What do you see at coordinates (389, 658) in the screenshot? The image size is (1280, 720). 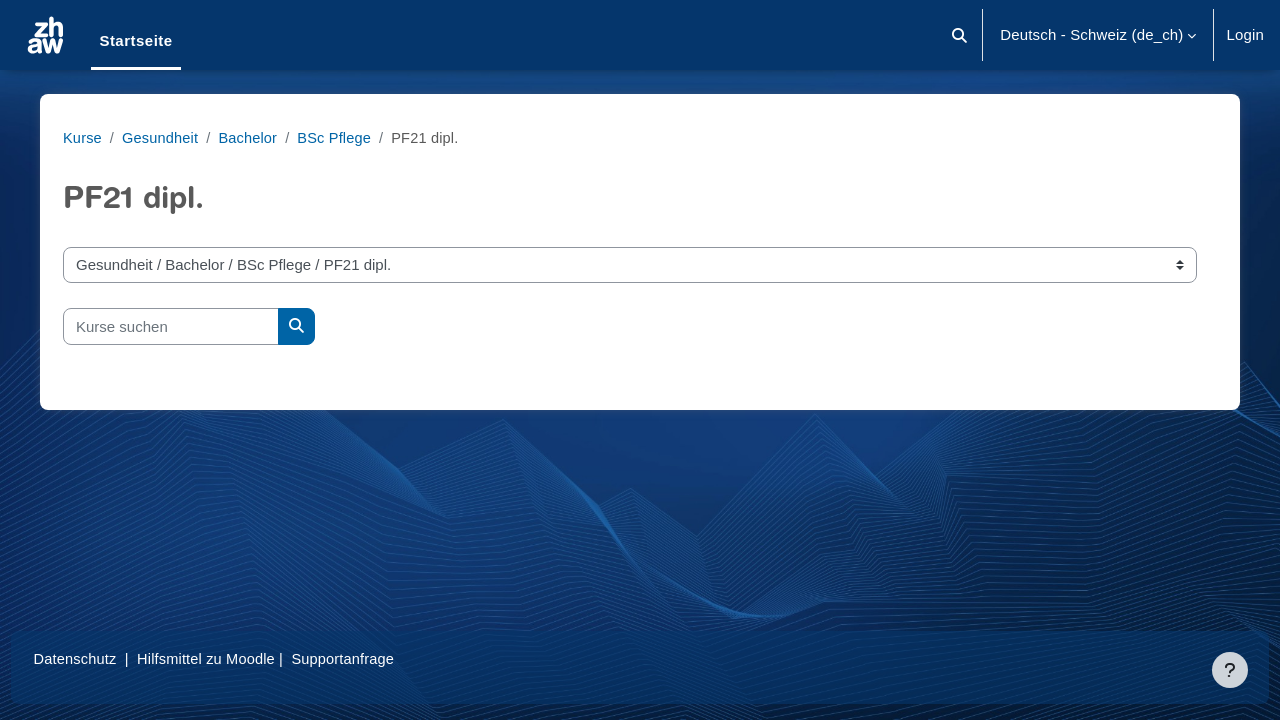 I see `Supportanfrage` at bounding box center [389, 658].